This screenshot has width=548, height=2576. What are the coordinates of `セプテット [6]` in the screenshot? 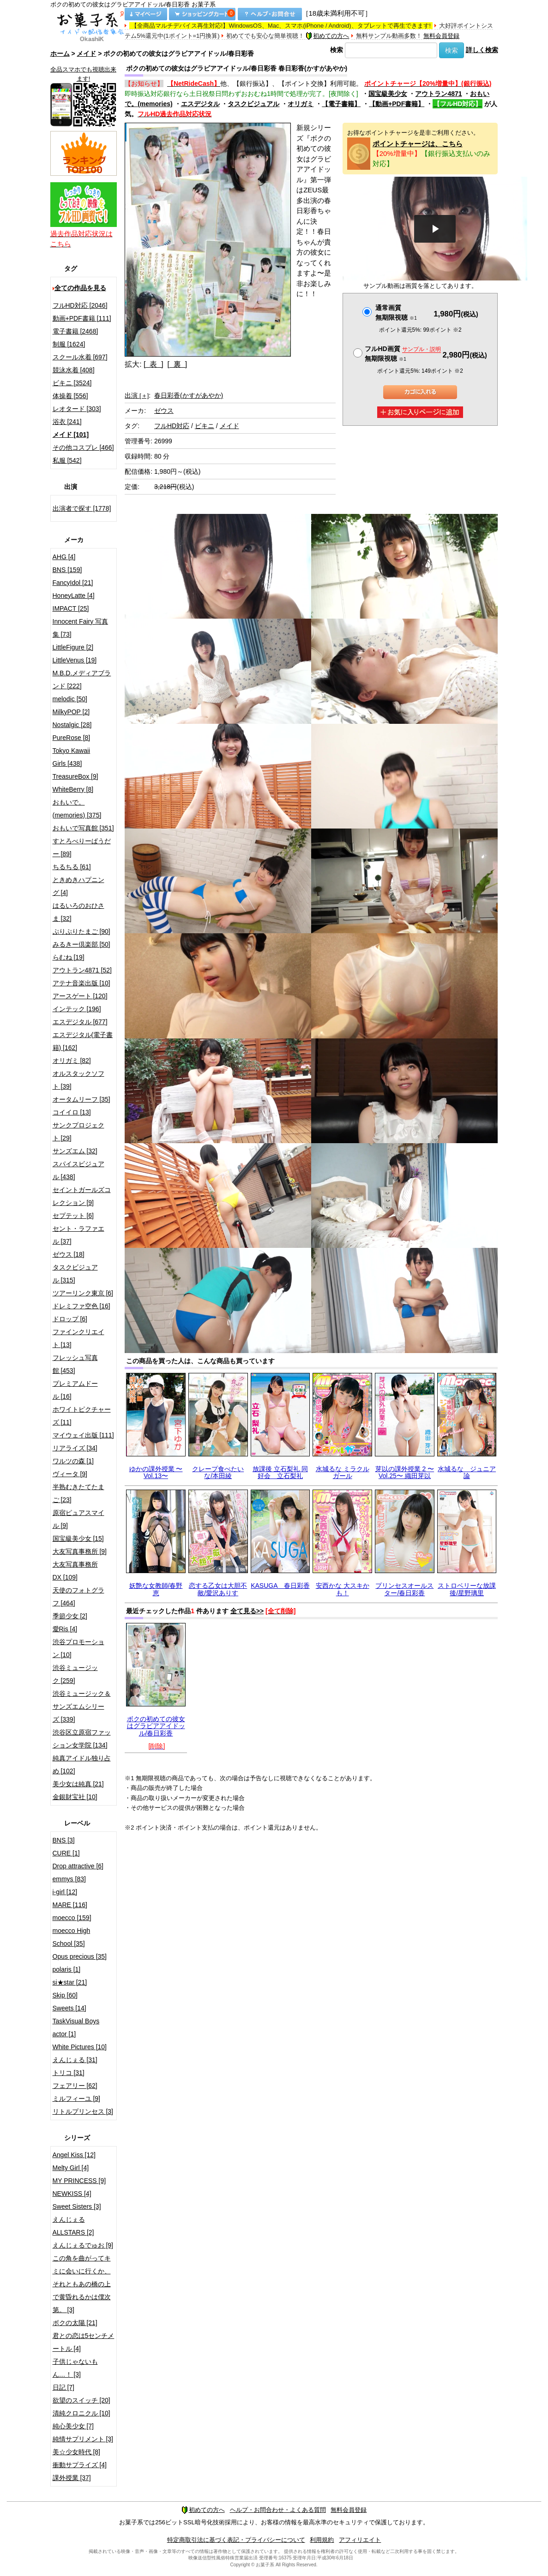 It's located at (73, 1215).